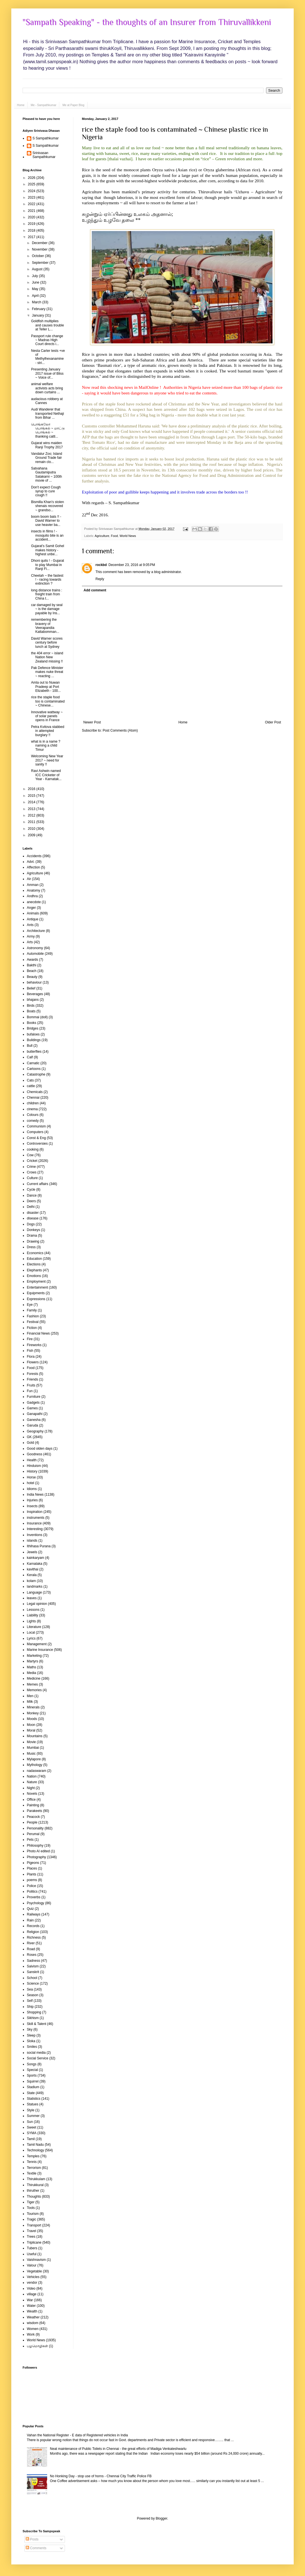 This screenshot has width=305, height=2576. Describe the element at coordinates (40, 1449) in the screenshot. I see `Good olden days` at that location.